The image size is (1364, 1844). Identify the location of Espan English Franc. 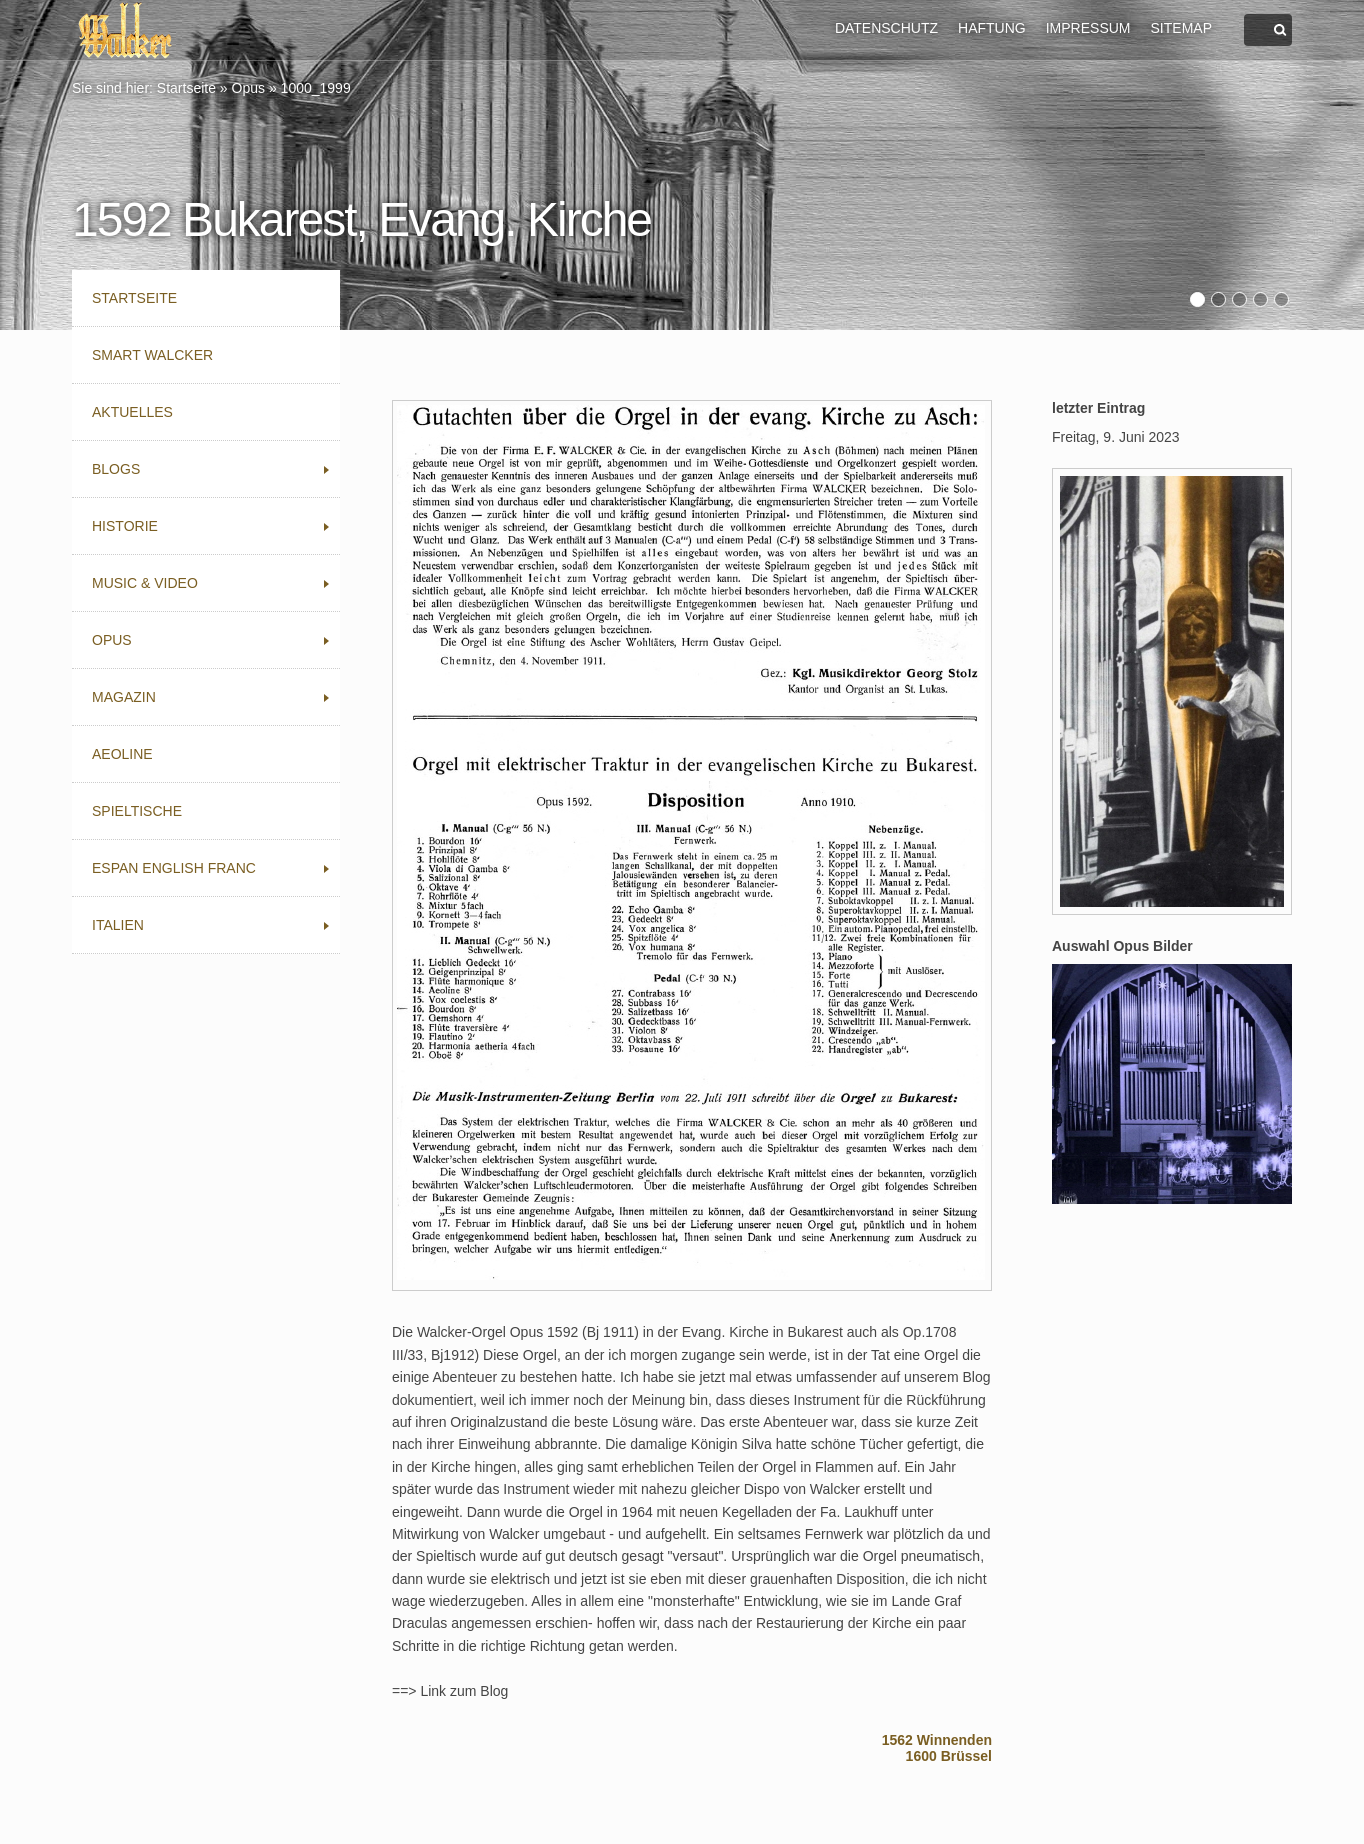
(174, 868).